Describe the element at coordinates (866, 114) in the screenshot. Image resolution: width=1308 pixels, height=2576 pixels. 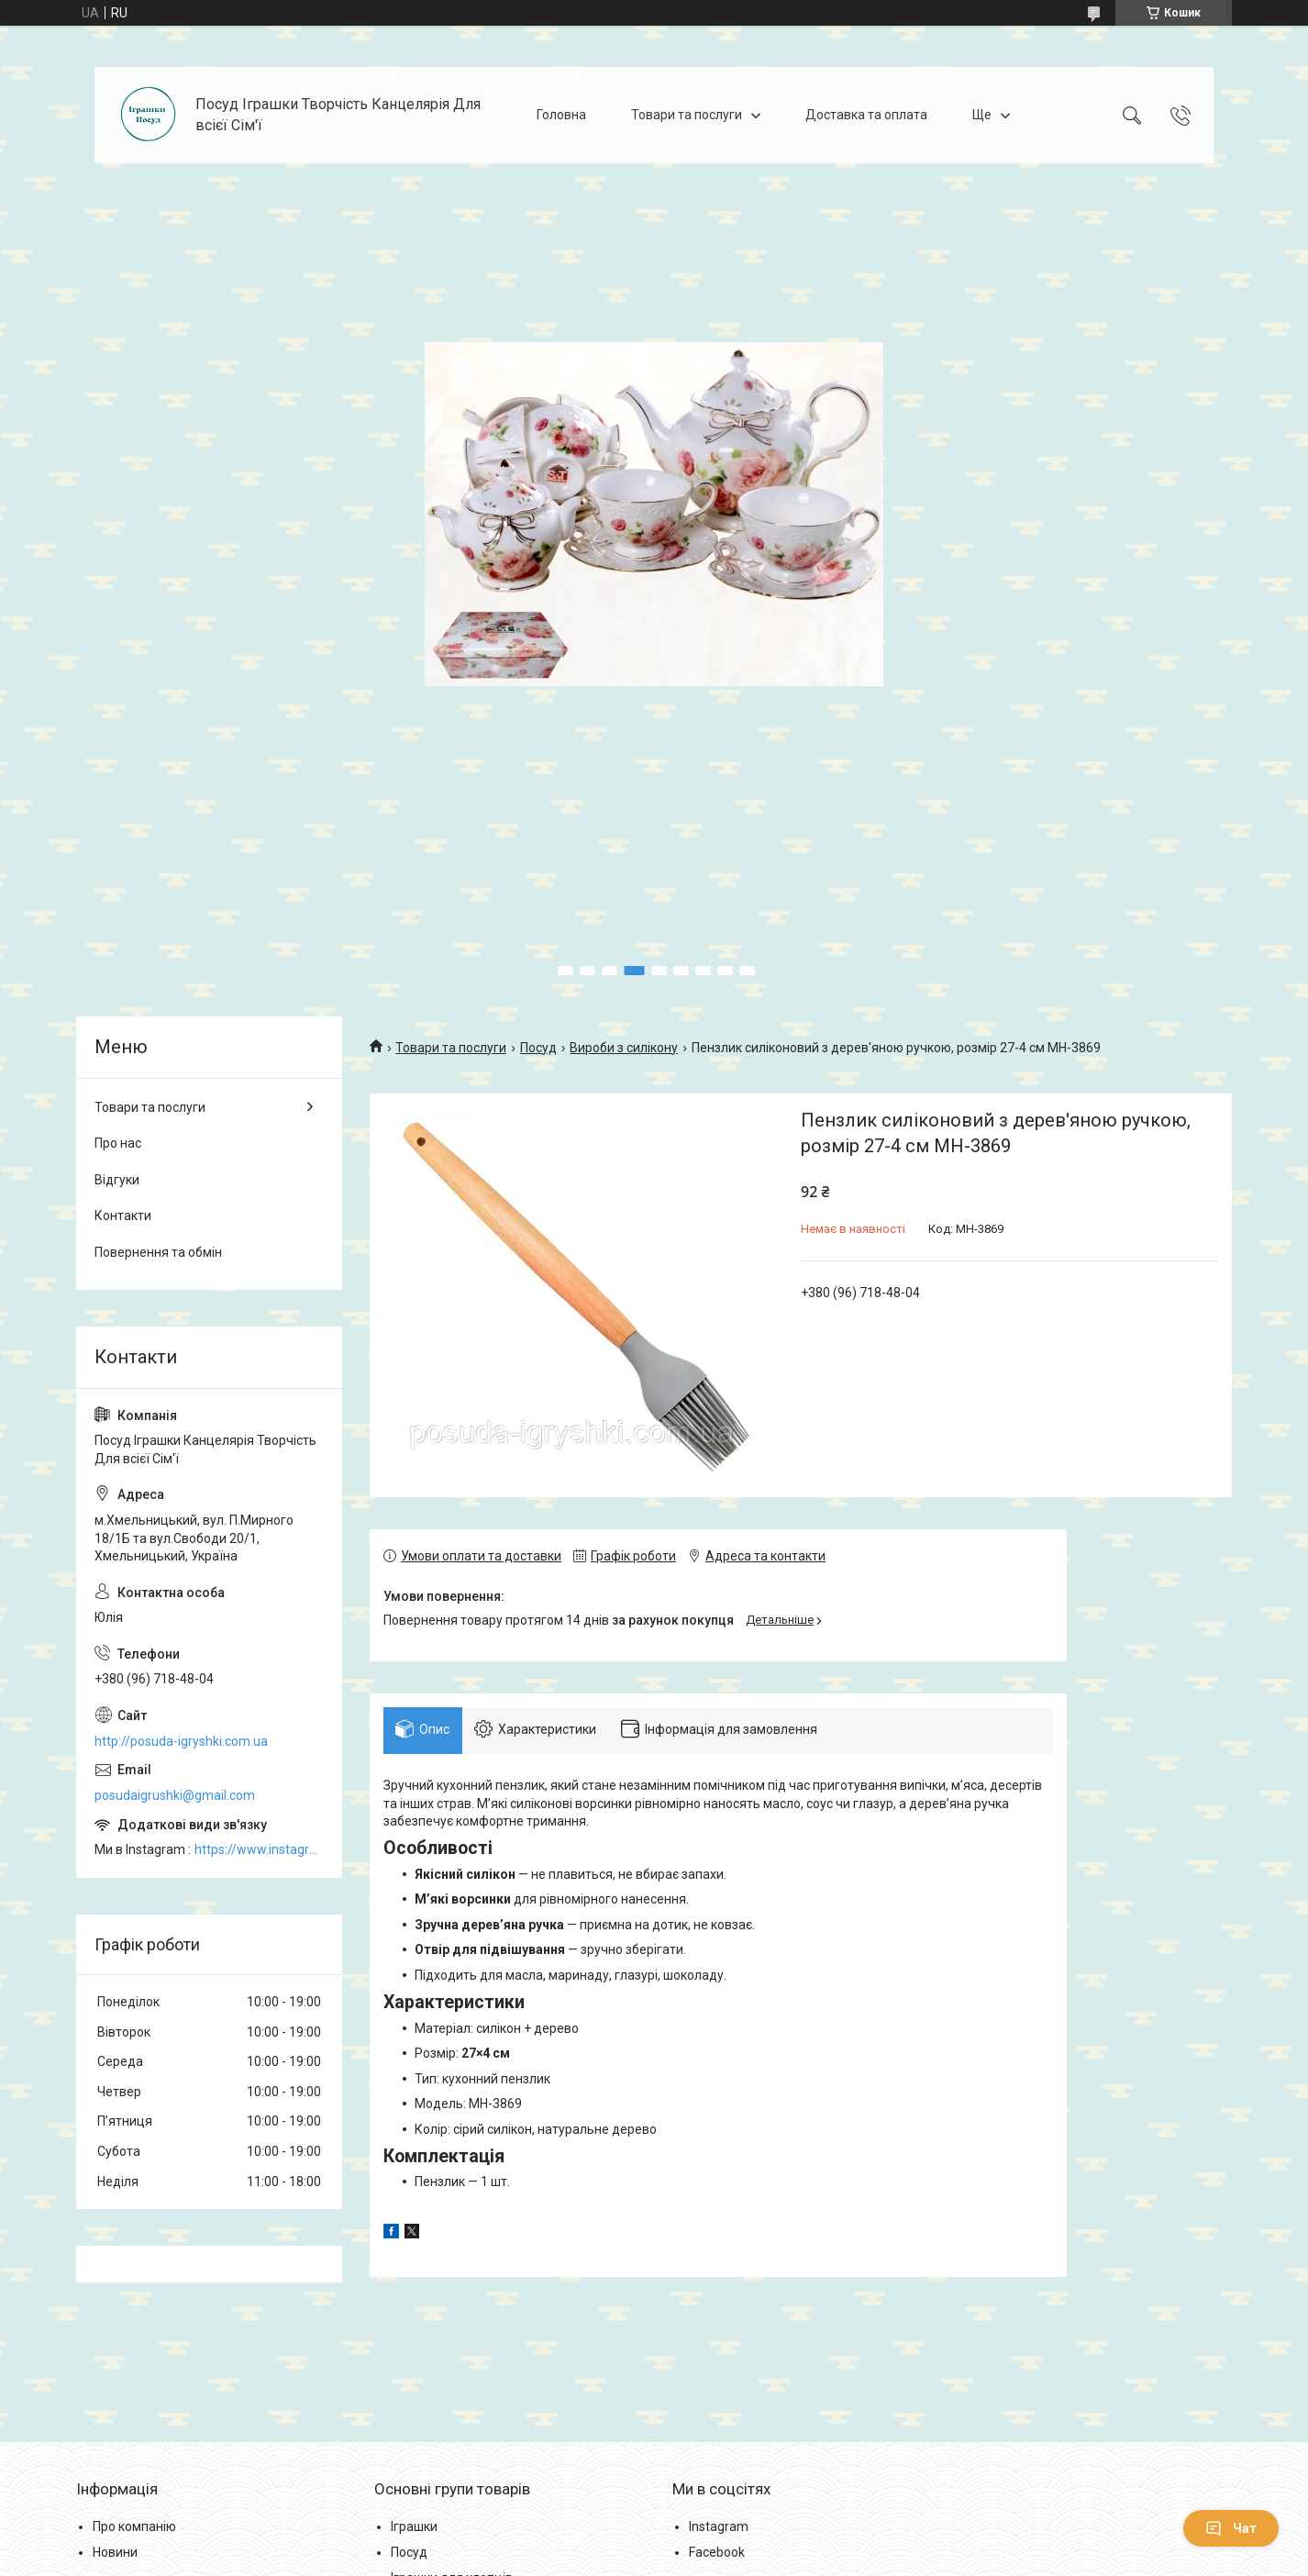
I see `Доставка та оплата` at that location.